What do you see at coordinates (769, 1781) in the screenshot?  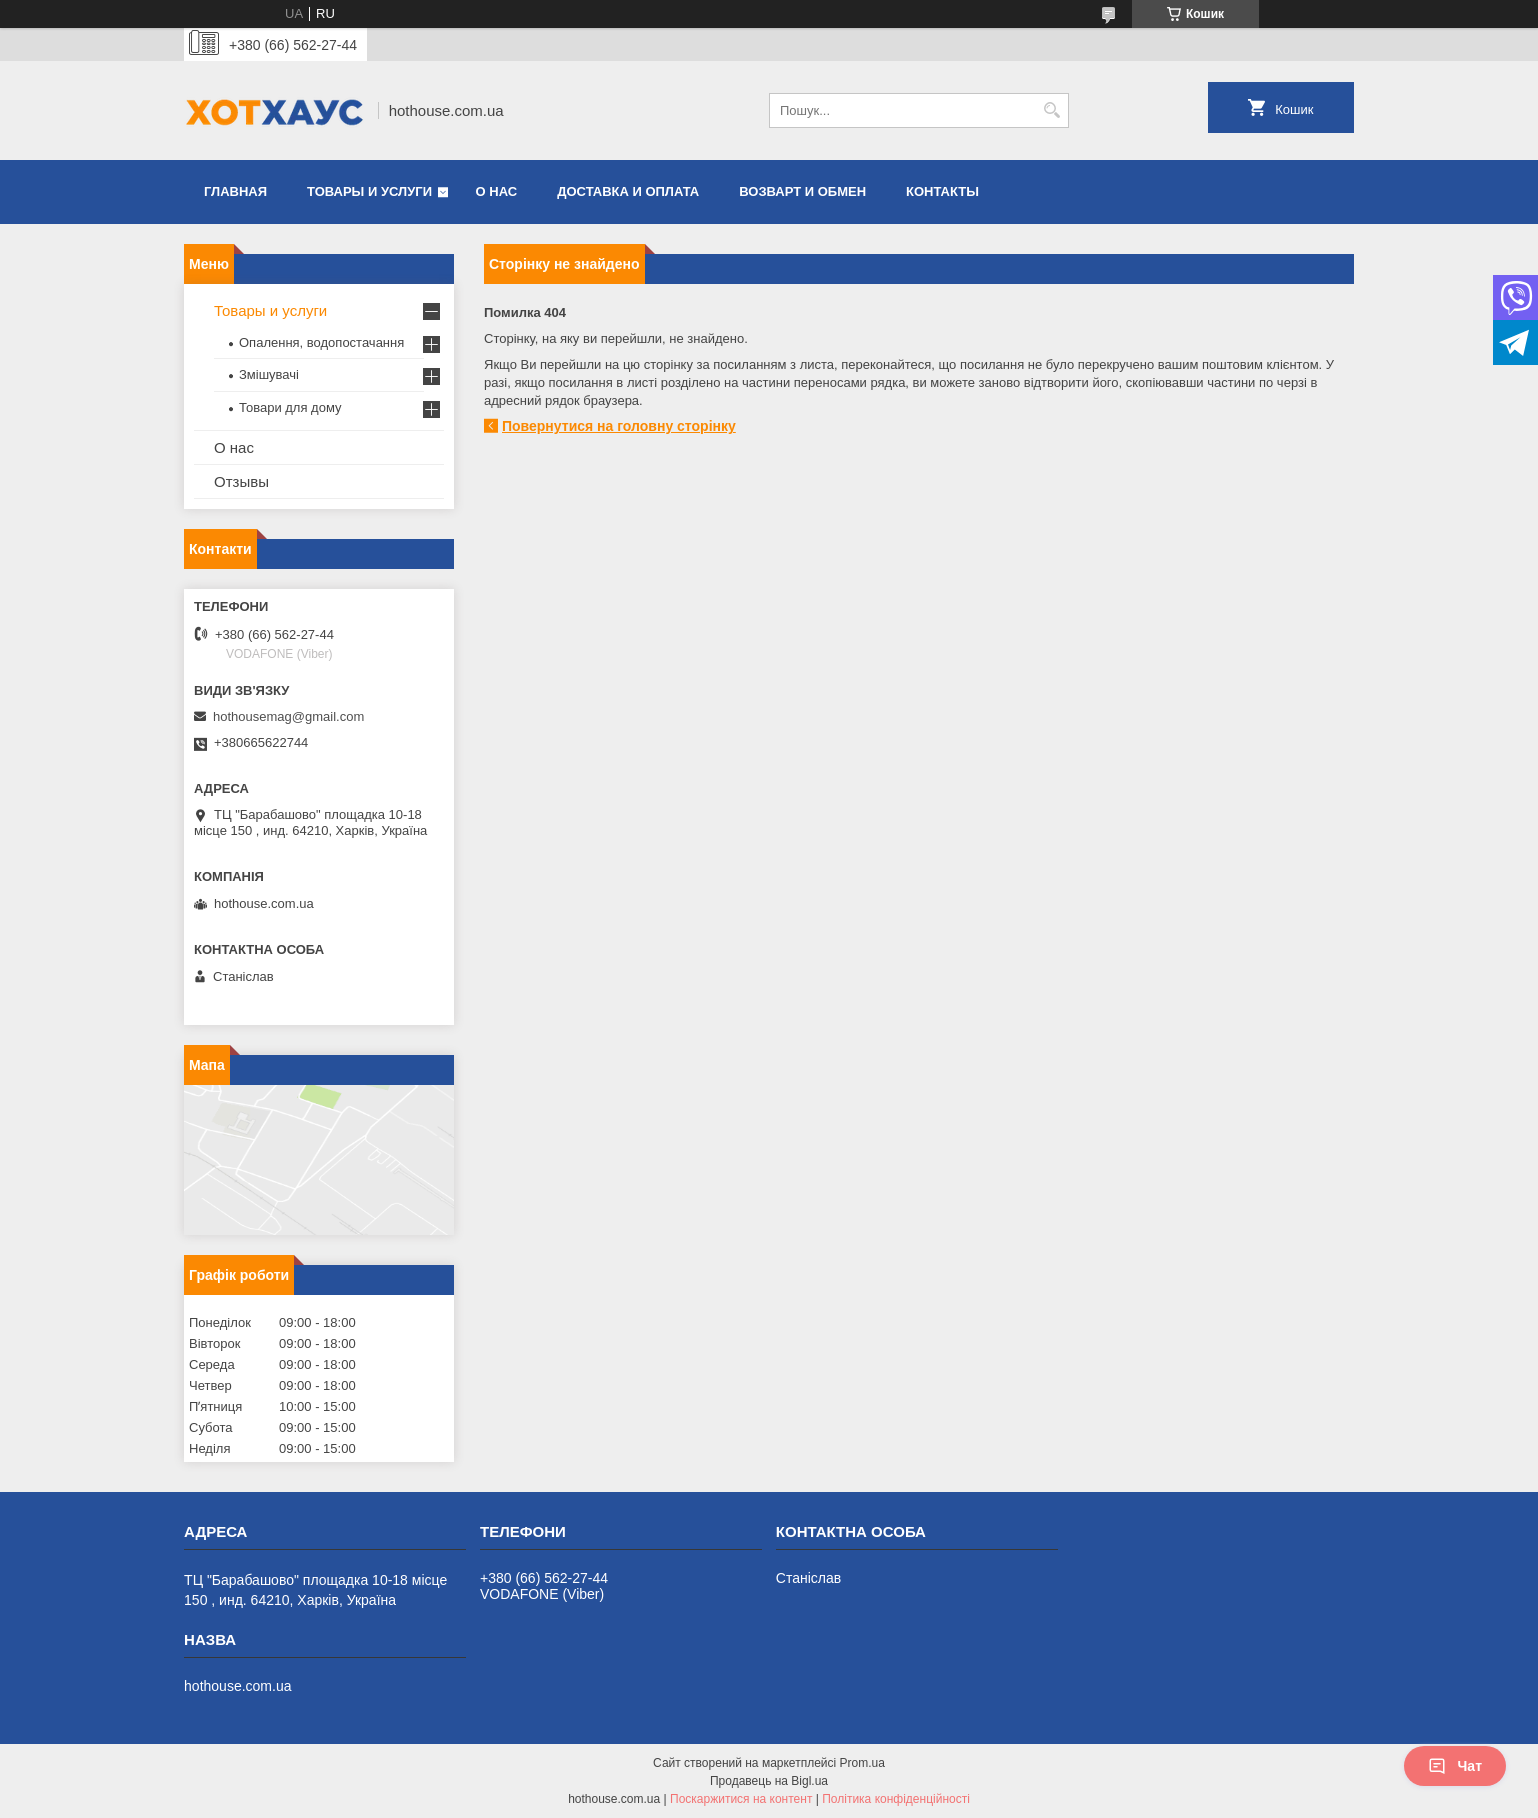 I see `Продавець на Bigl.ua` at bounding box center [769, 1781].